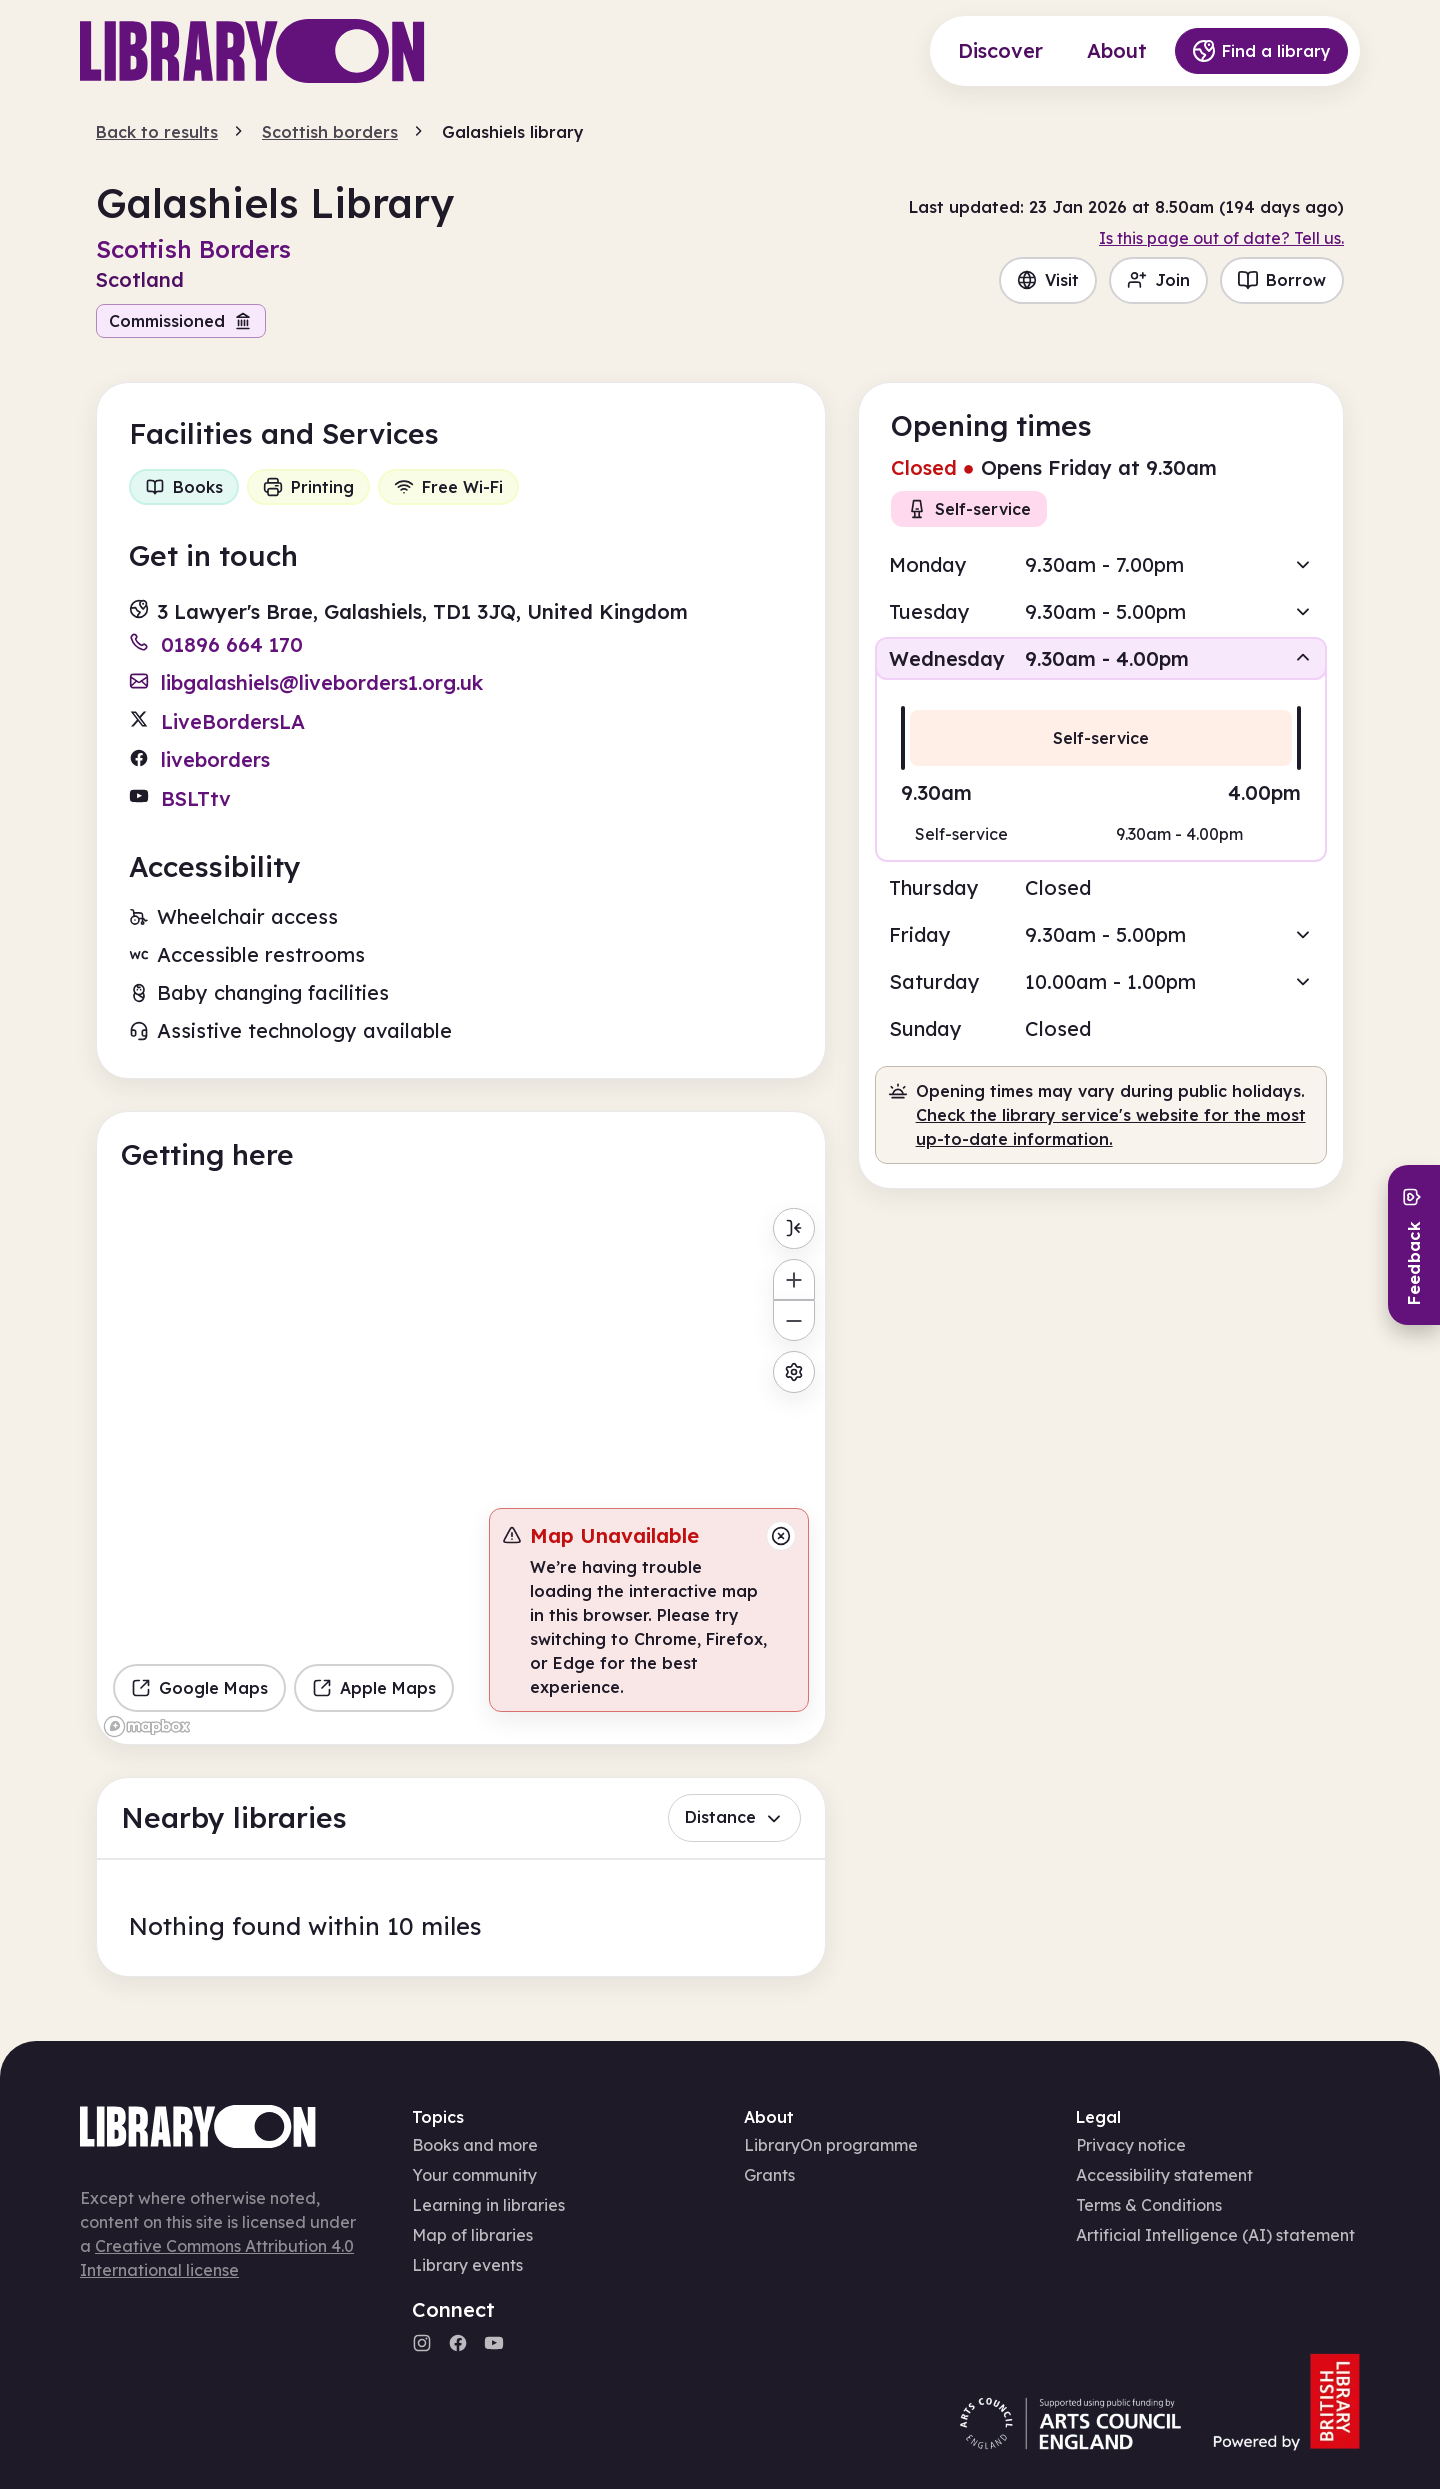 This screenshot has width=1440, height=2489. Describe the element at coordinates (472, 2235) in the screenshot. I see `Map of libraries` at that location.